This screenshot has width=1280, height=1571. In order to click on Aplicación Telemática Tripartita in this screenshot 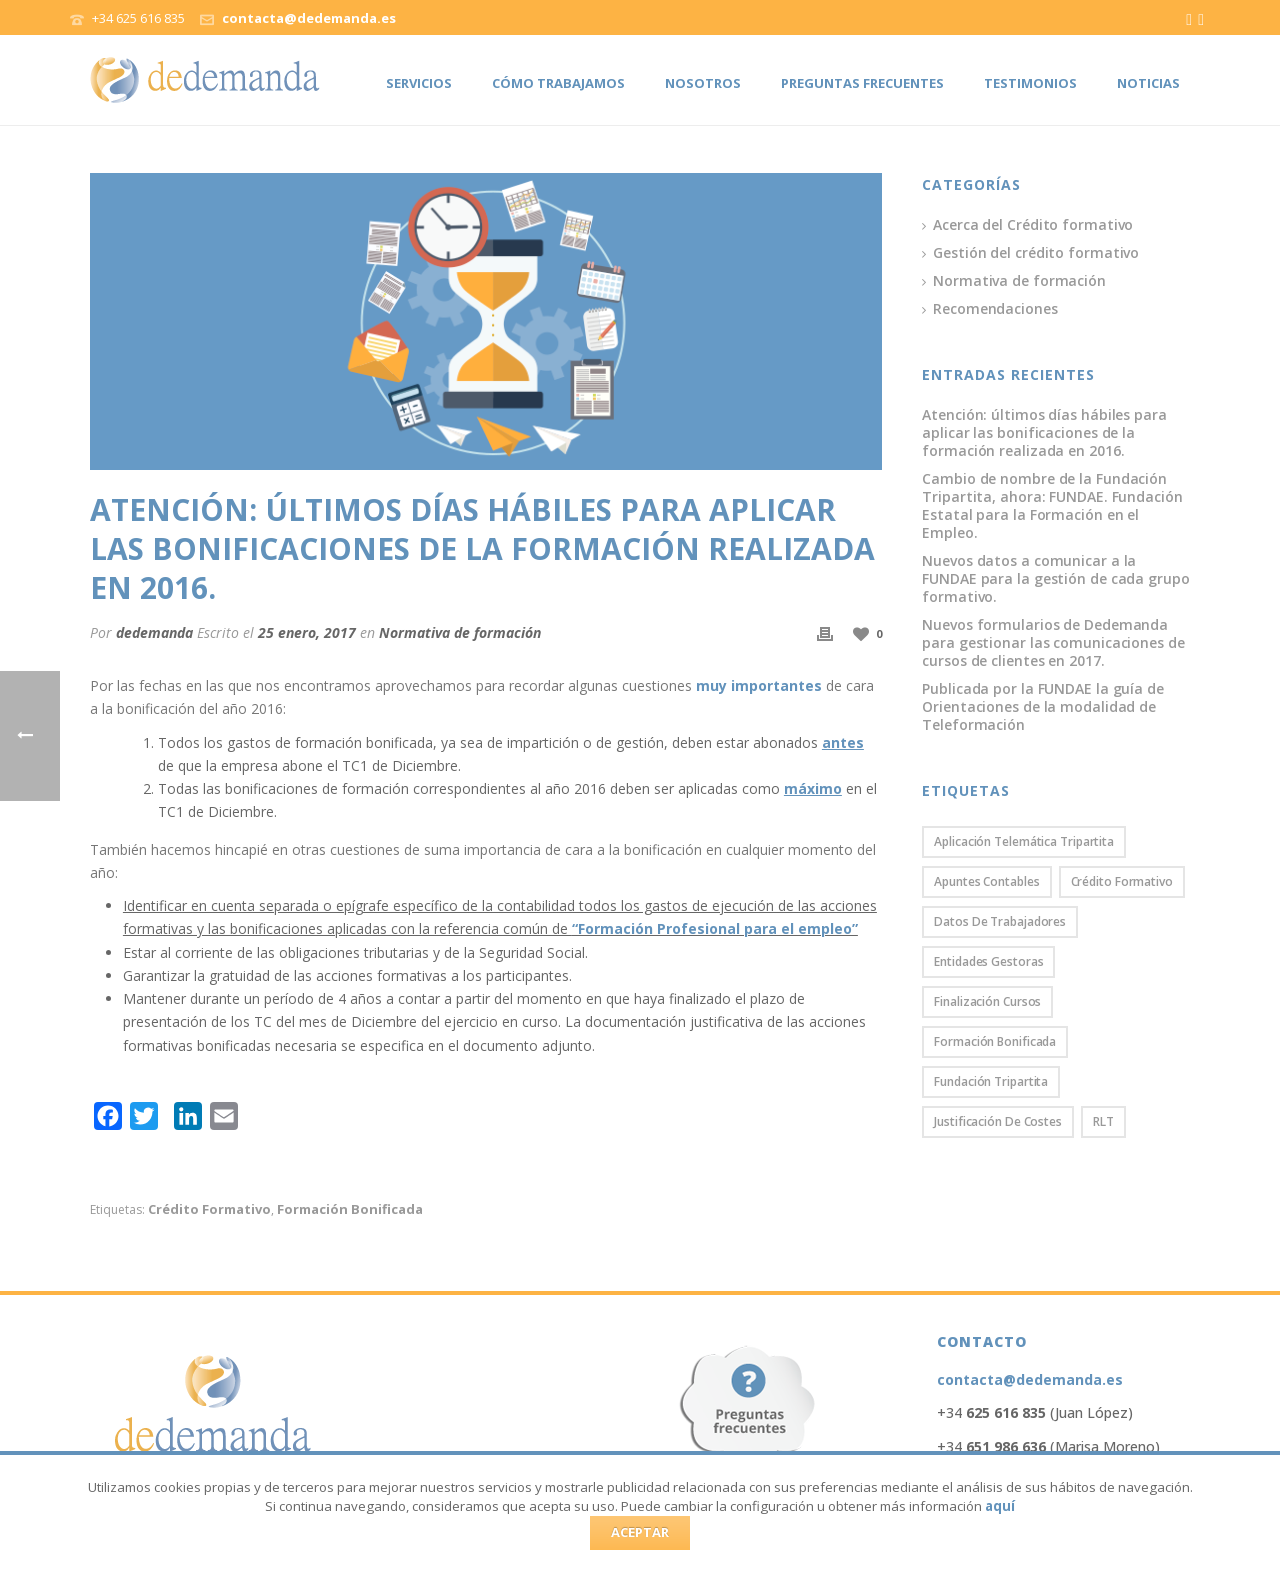, I will do `click(1024, 841)`.